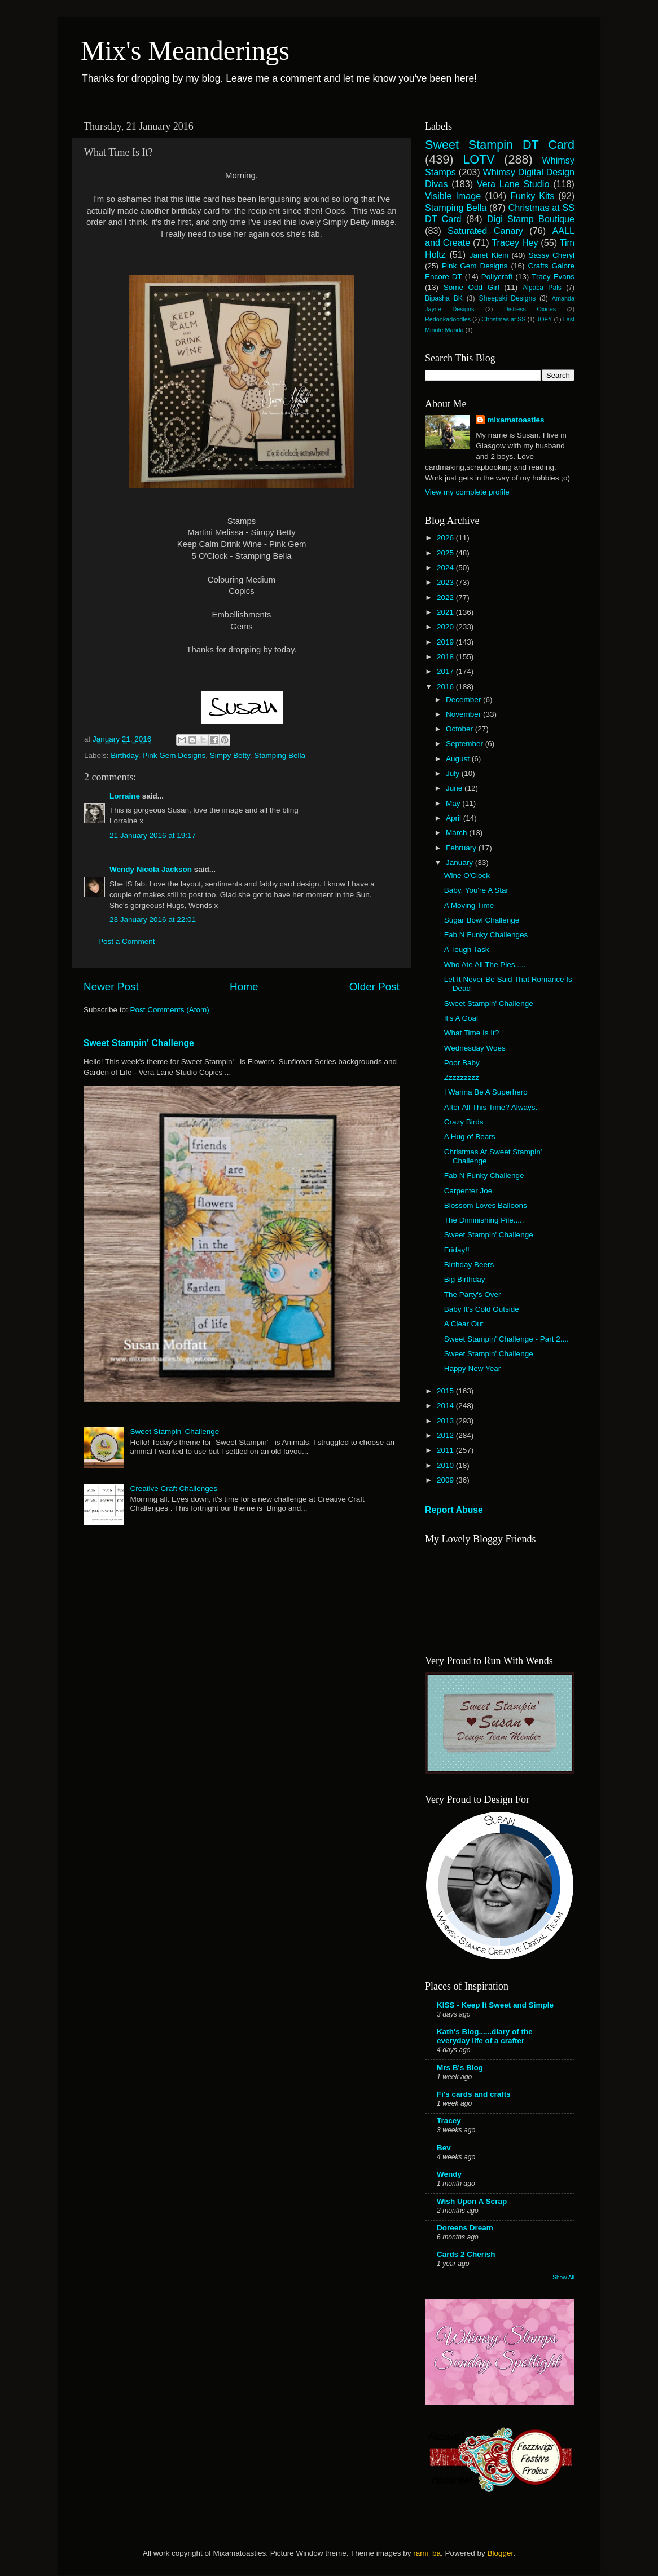 Image resolution: width=658 pixels, height=2576 pixels. What do you see at coordinates (513, 184) in the screenshot?
I see `Vera Lane Studio` at bounding box center [513, 184].